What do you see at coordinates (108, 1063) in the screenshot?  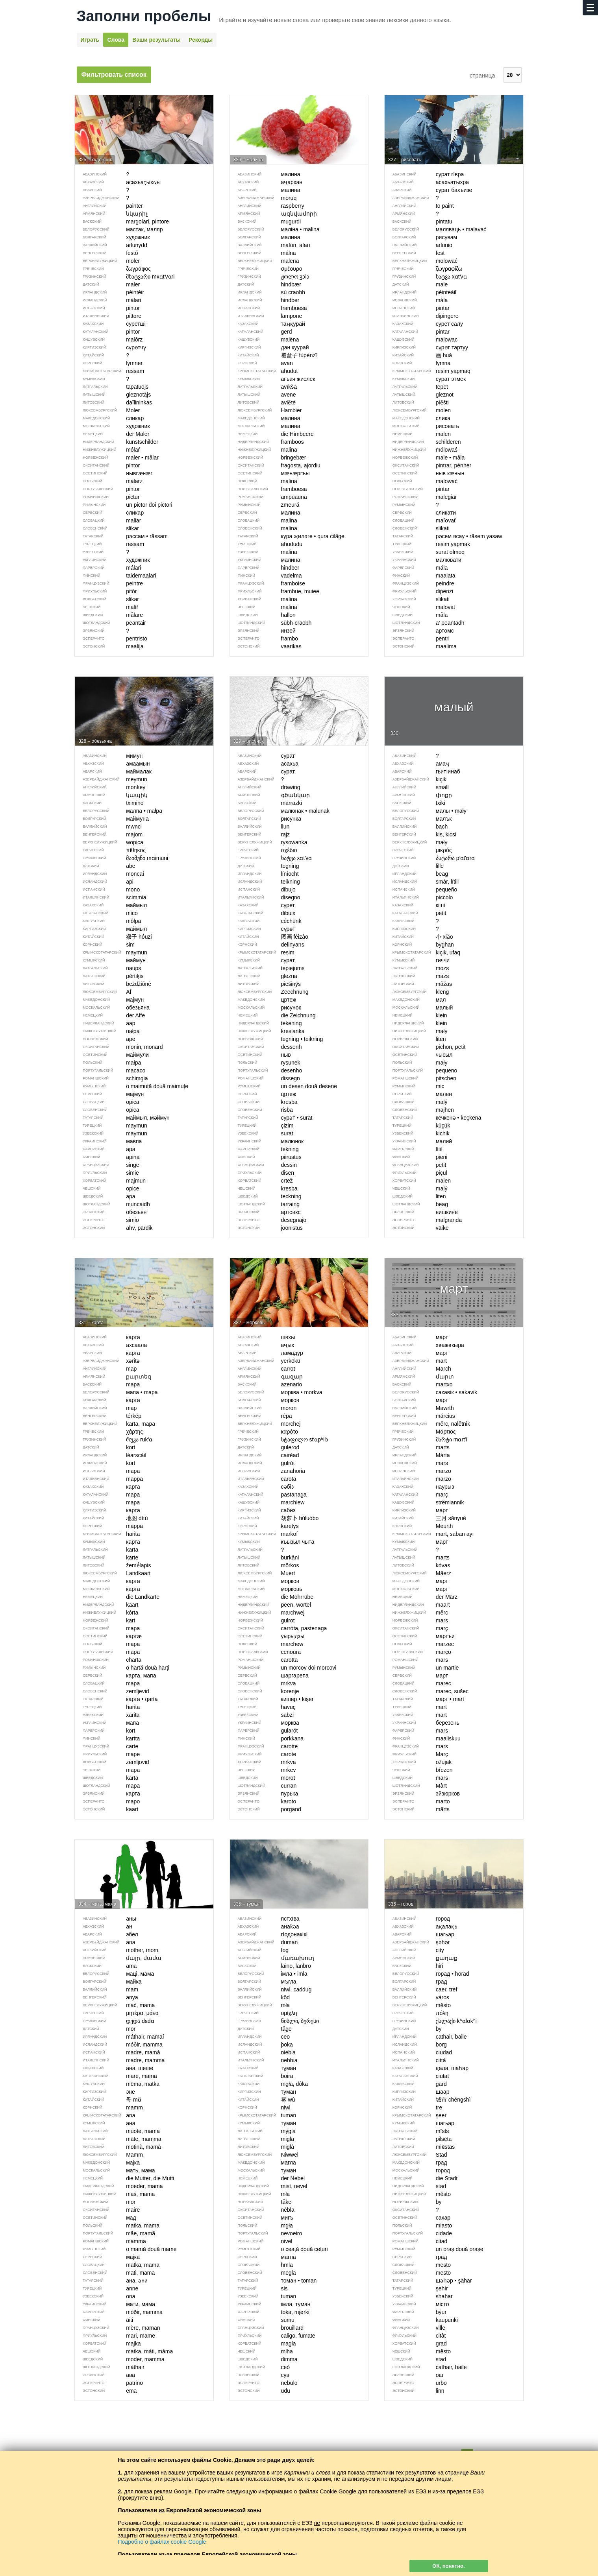 I see `małpa` at bounding box center [108, 1063].